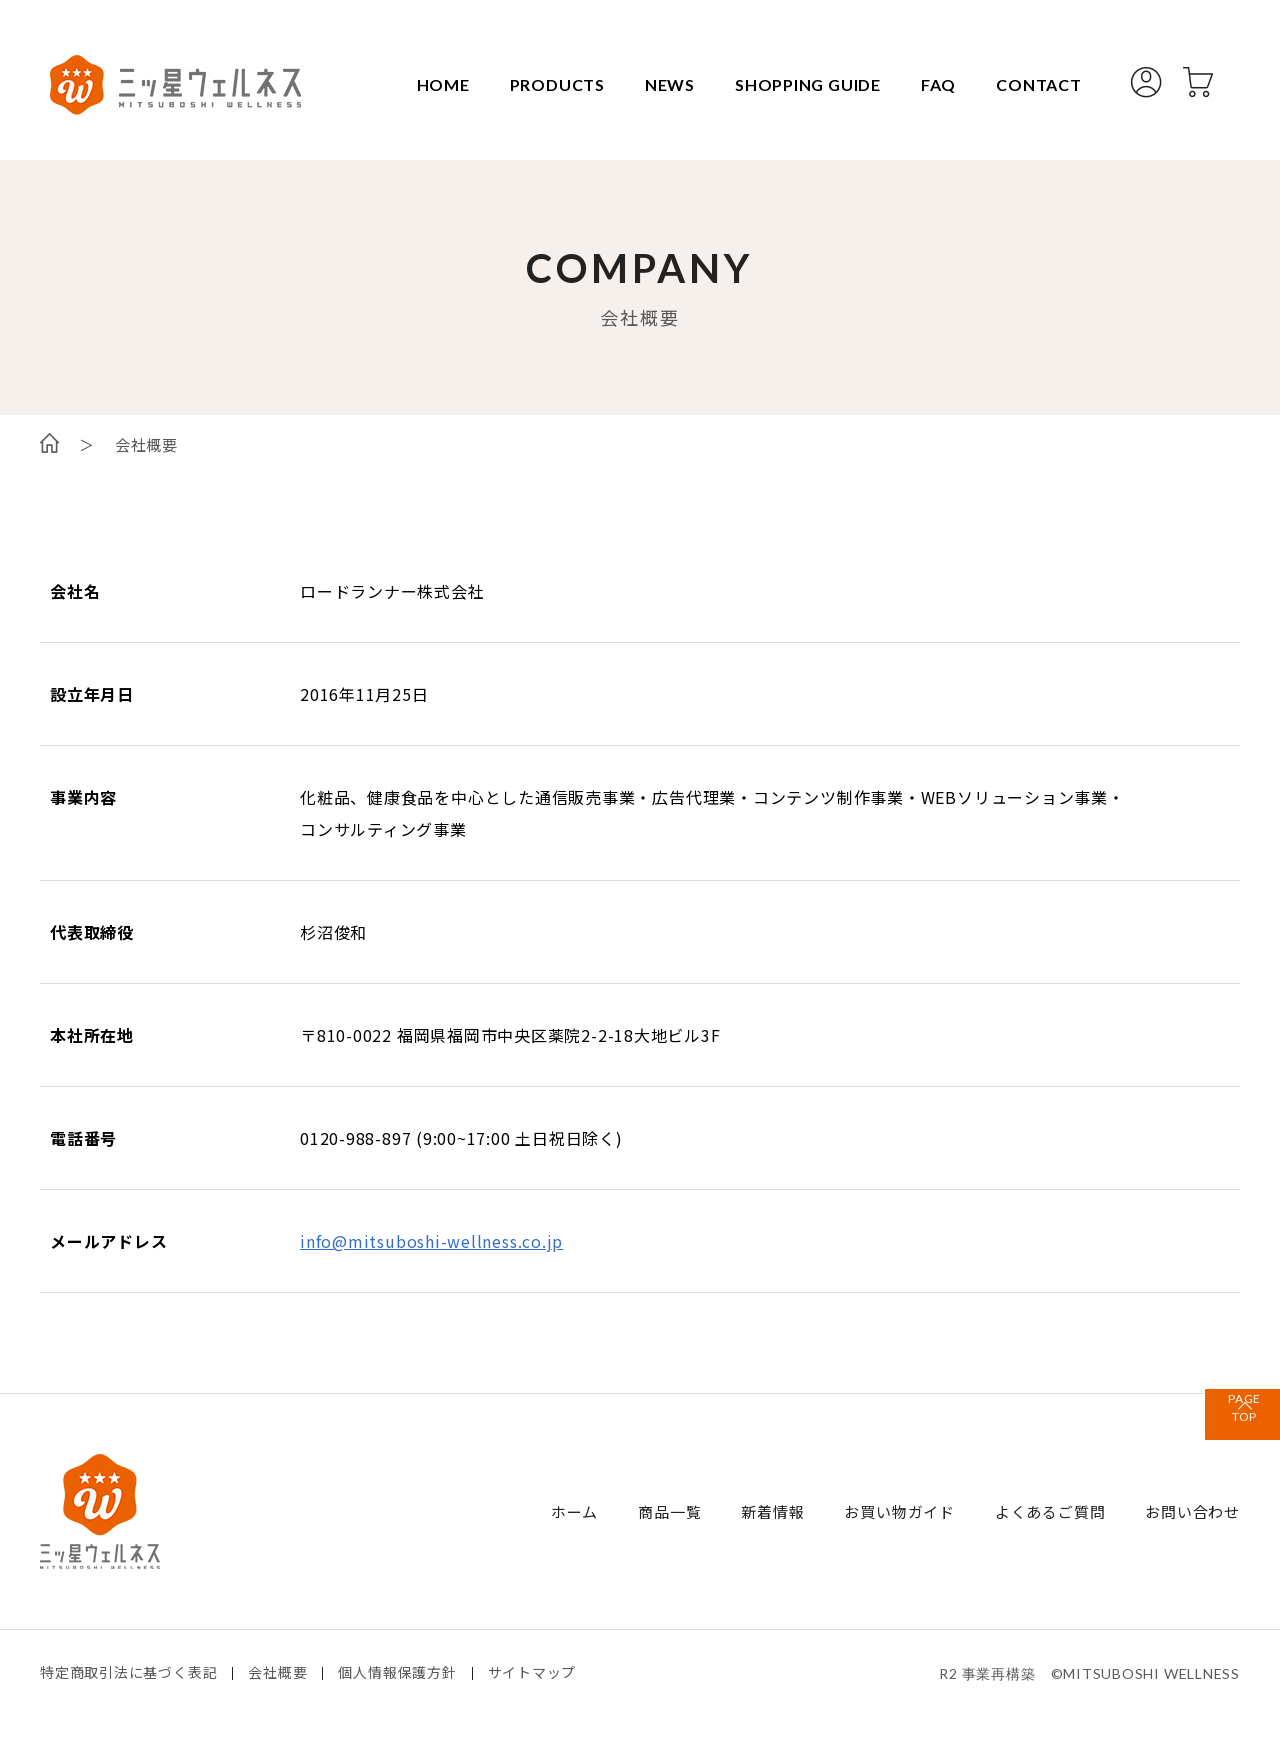  What do you see at coordinates (129, 1672) in the screenshot?
I see `特定商取引法に基づく表記` at bounding box center [129, 1672].